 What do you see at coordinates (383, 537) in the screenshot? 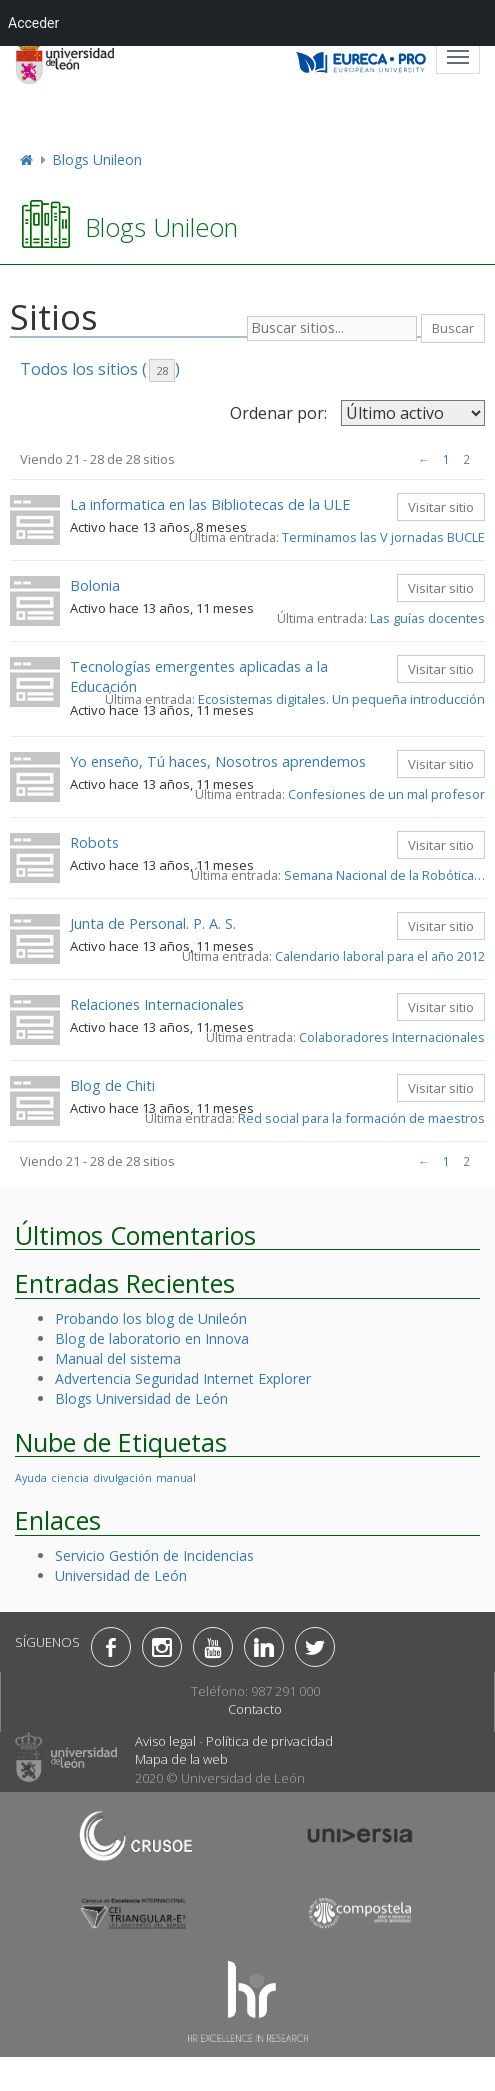
I see `Terminamos las V jornadas BUCLE` at bounding box center [383, 537].